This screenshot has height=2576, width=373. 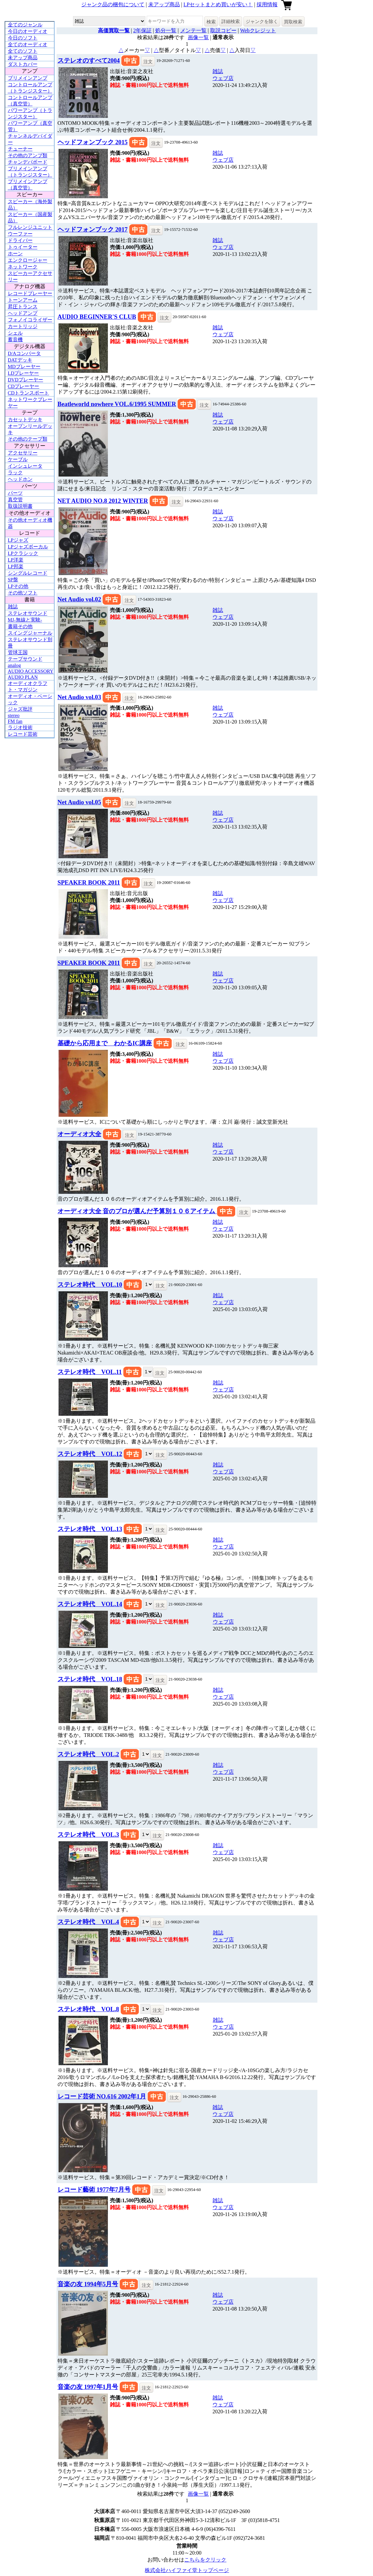 I want to click on チャンデバボード, so click(x=27, y=162).